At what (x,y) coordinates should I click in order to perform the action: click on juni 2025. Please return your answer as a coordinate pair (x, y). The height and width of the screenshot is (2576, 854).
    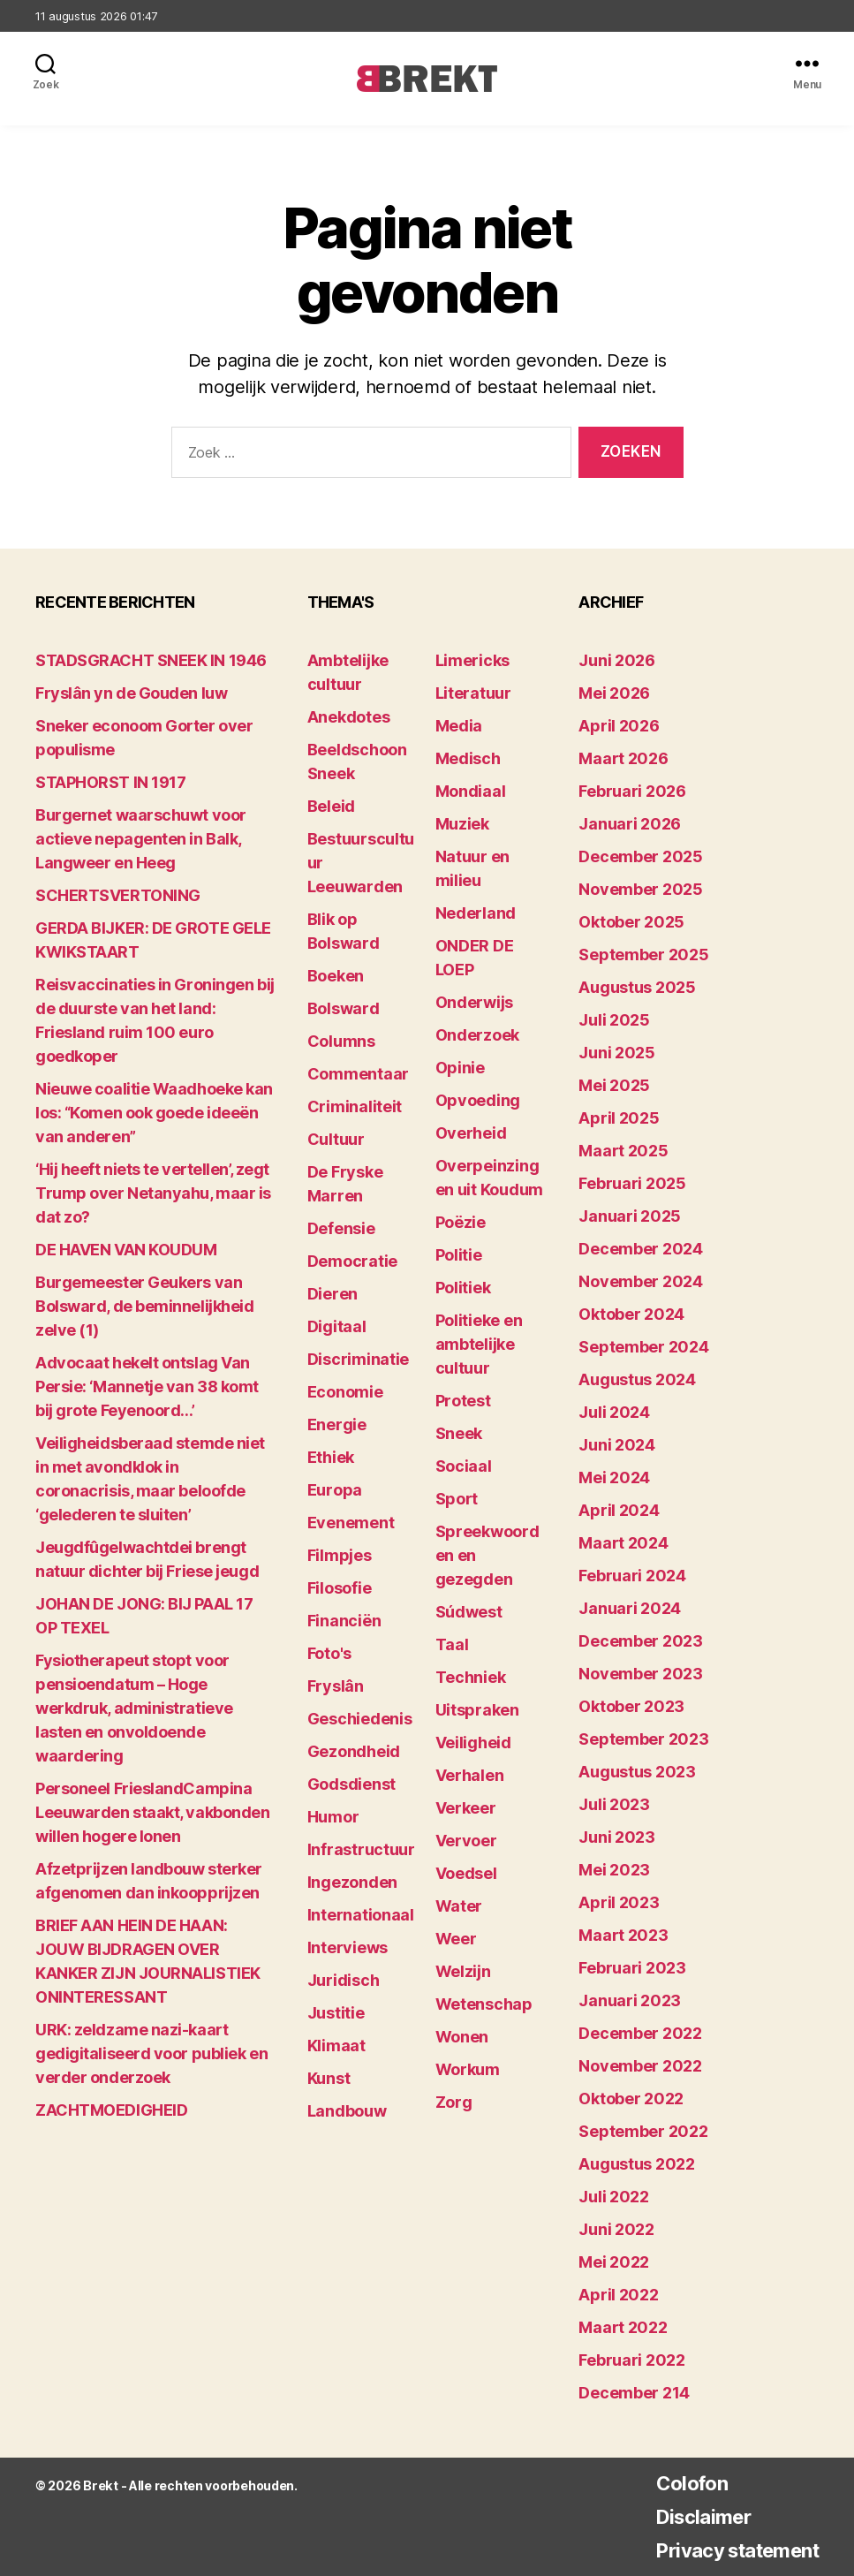
    Looking at the image, I should click on (616, 1052).